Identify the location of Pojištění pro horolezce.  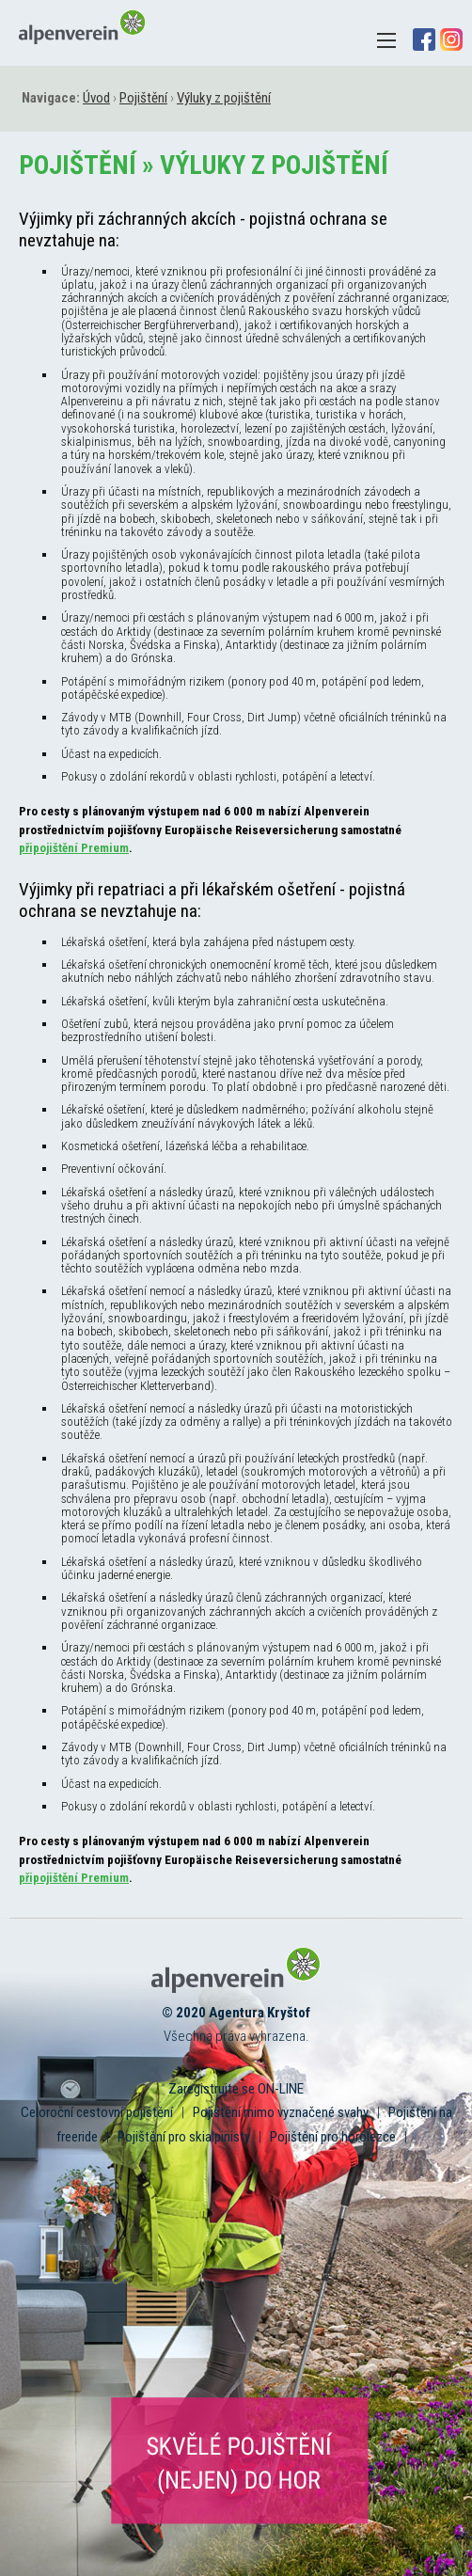
(333, 2136).